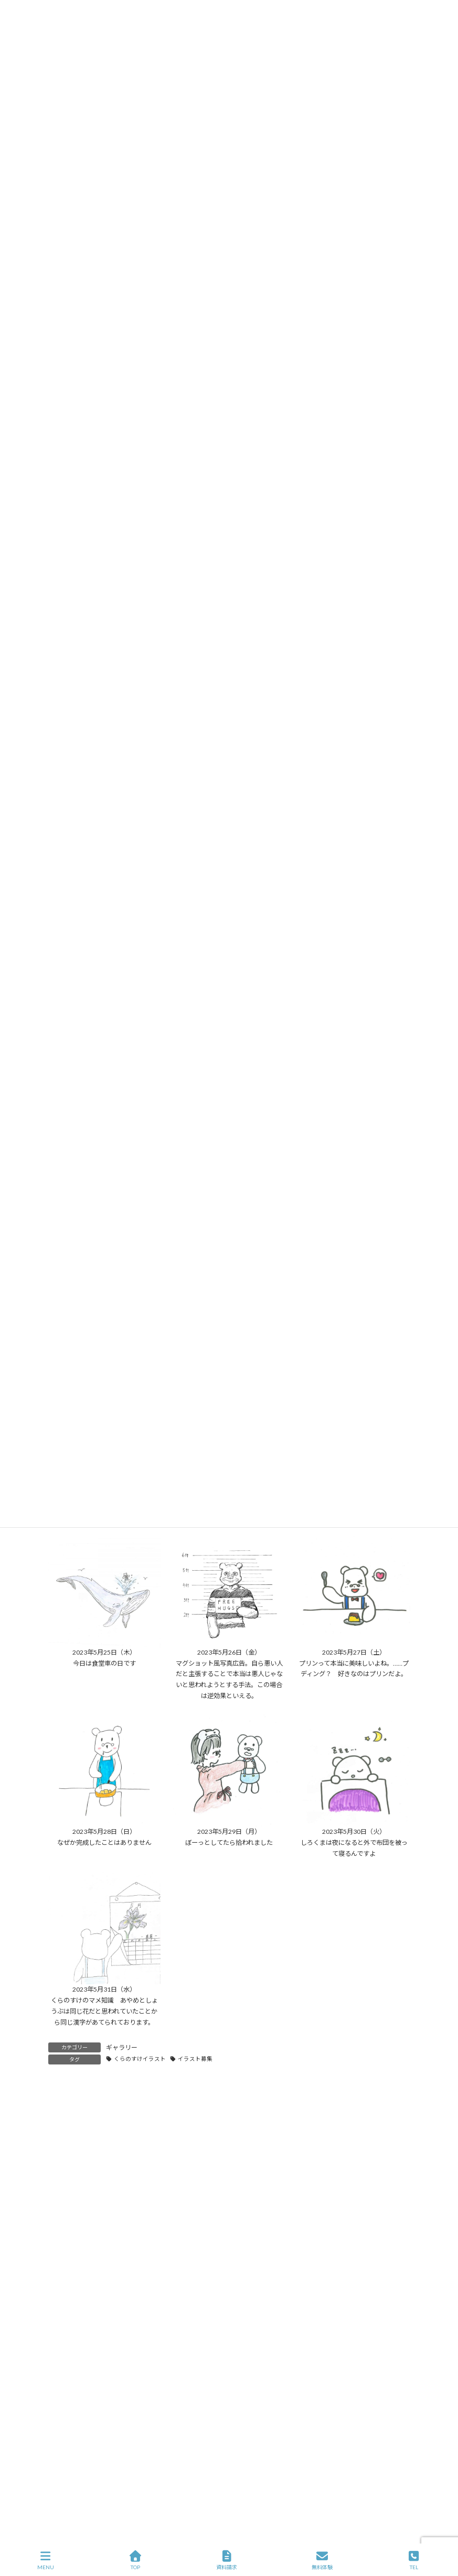  I want to click on 従業員日記, so click(70, 2508).